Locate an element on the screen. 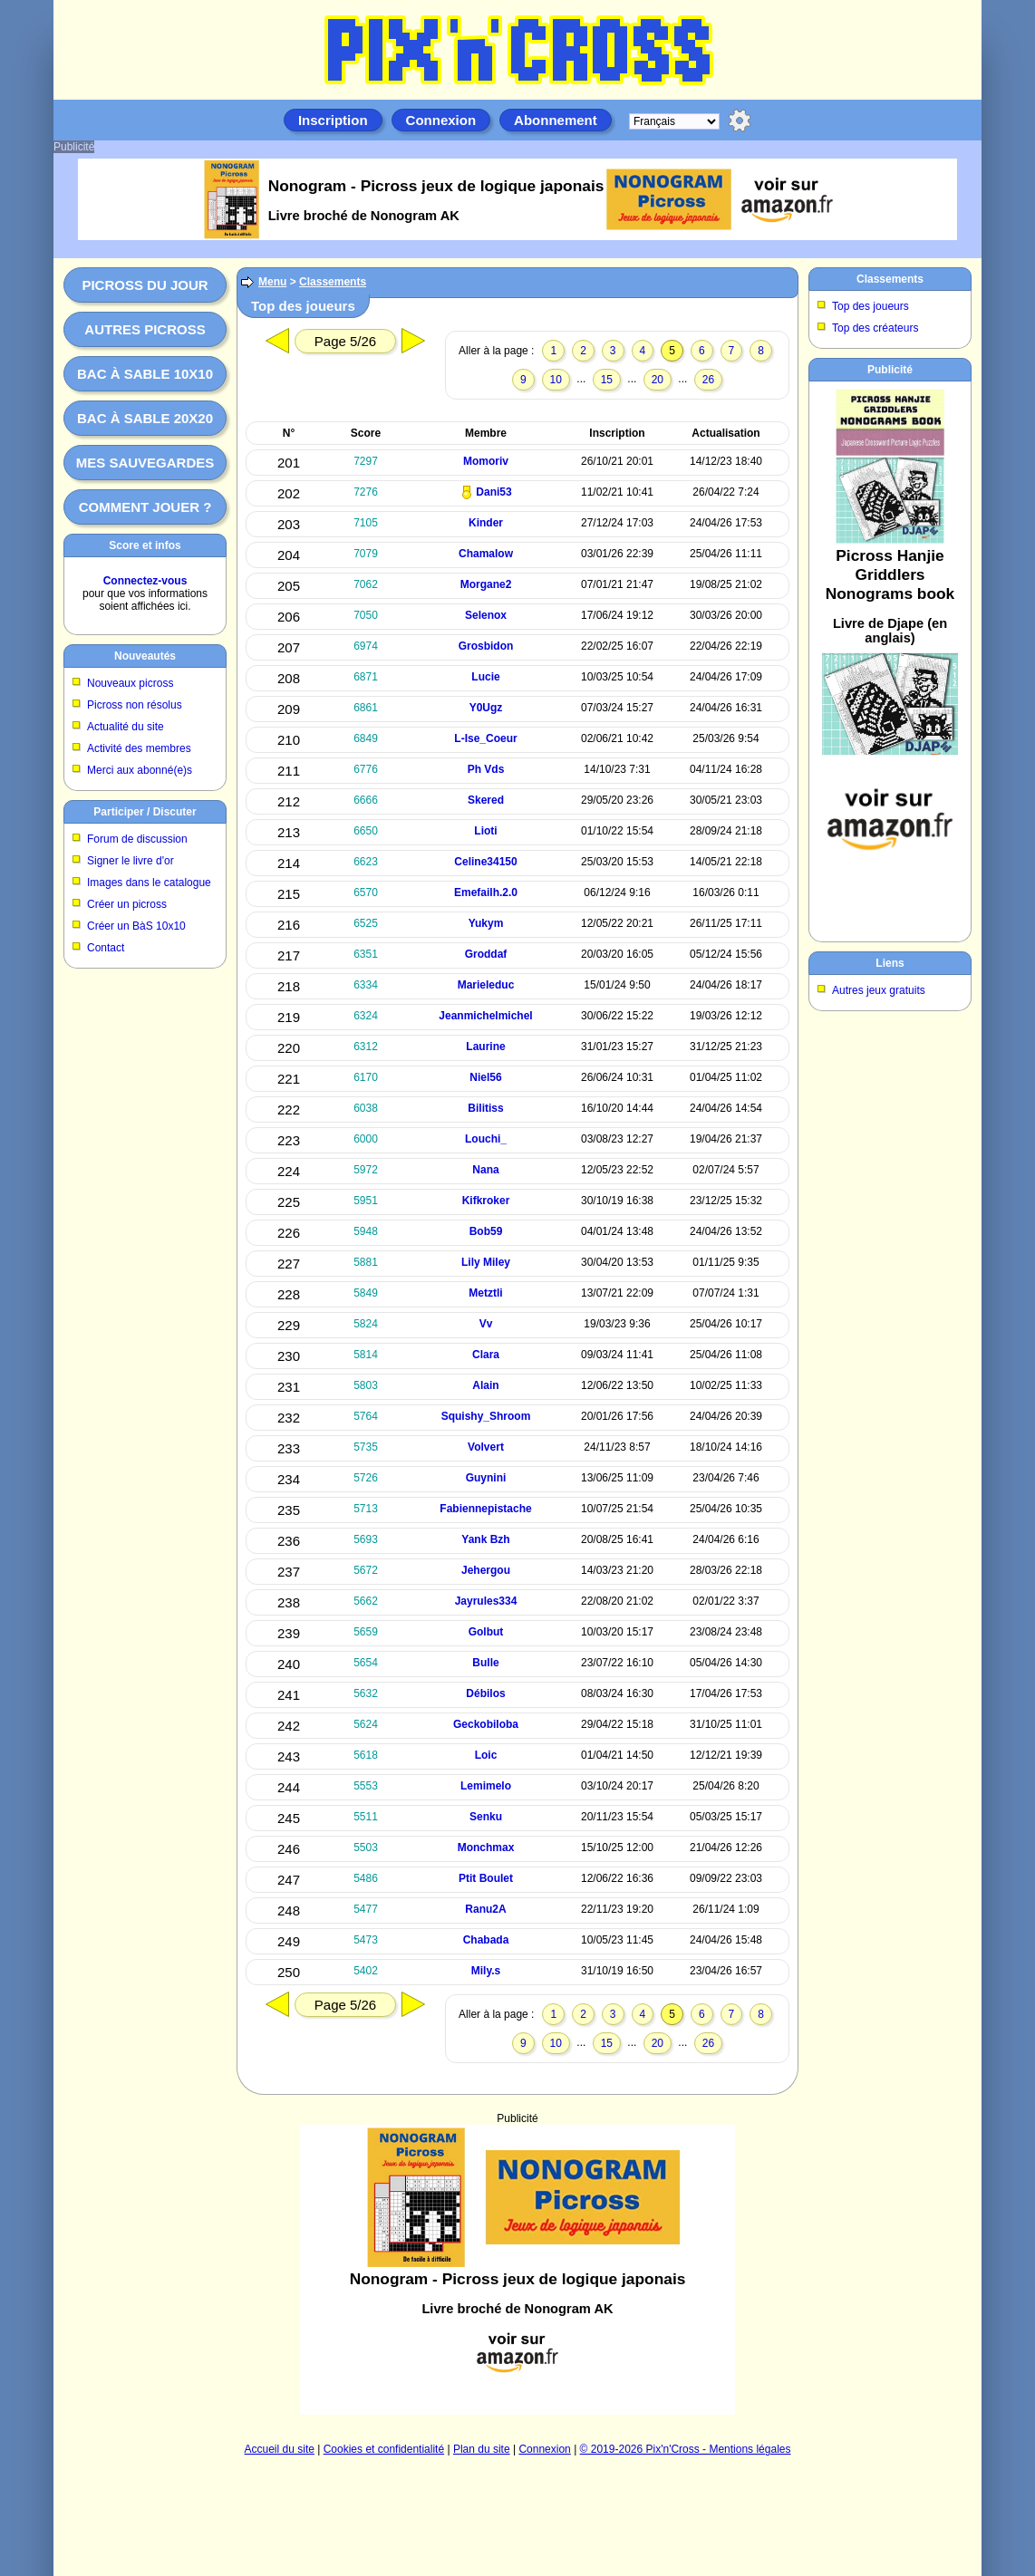  Débilos is located at coordinates (485, 1693).